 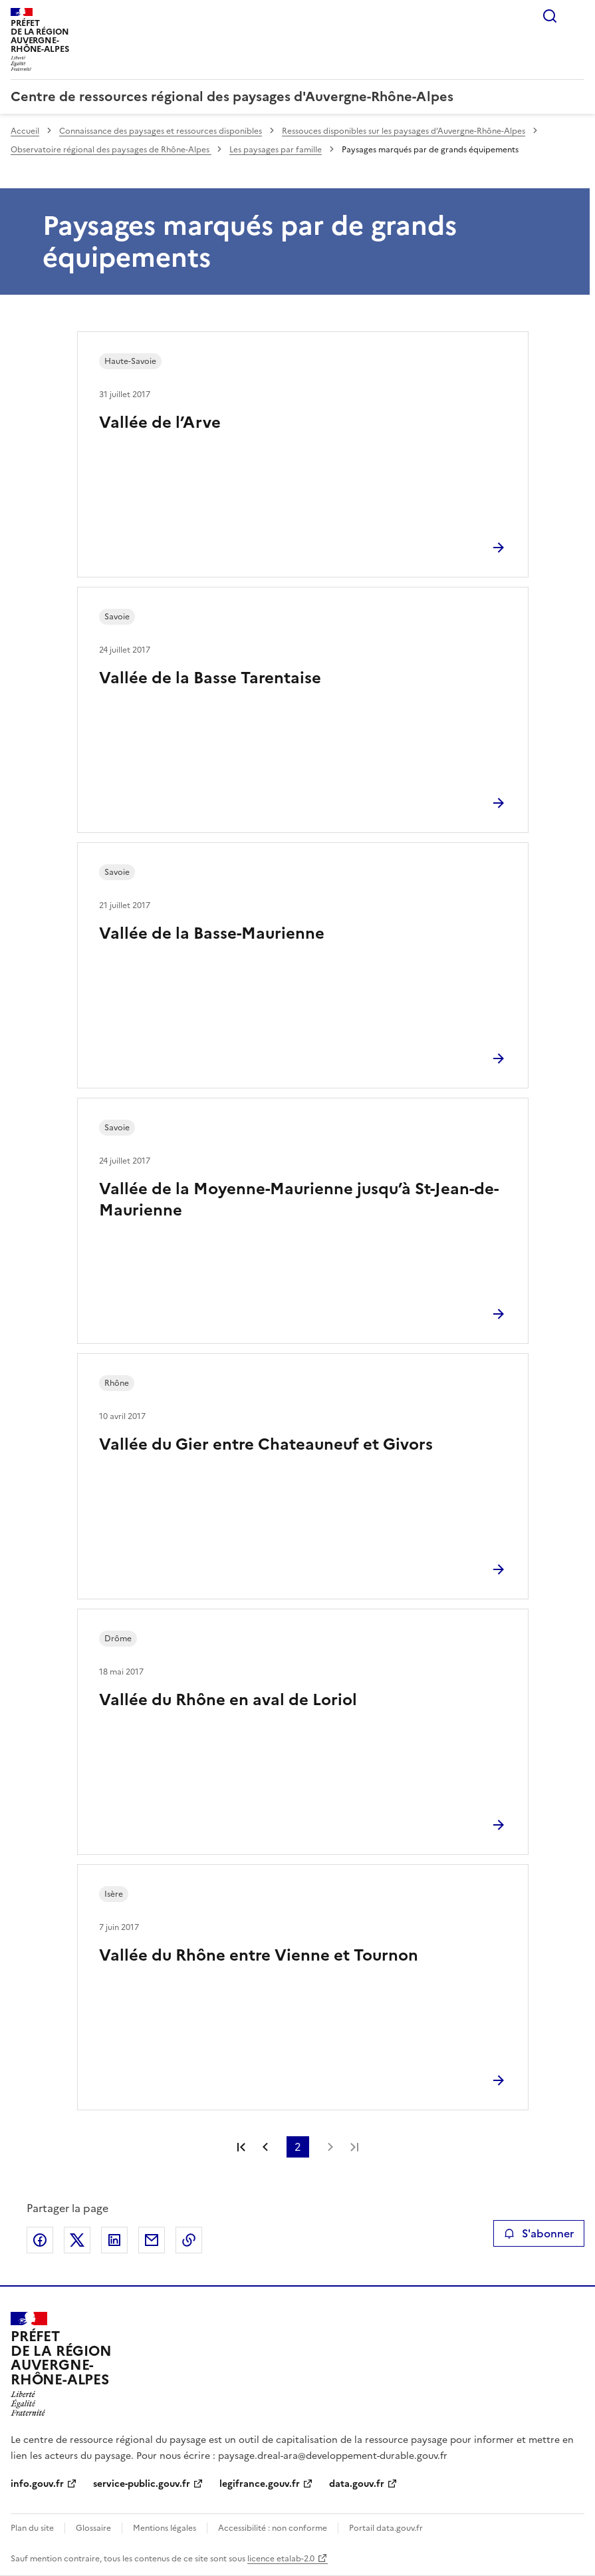 What do you see at coordinates (280, 2559) in the screenshot?
I see `licence etalab-2.0` at bounding box center [280, 2559].